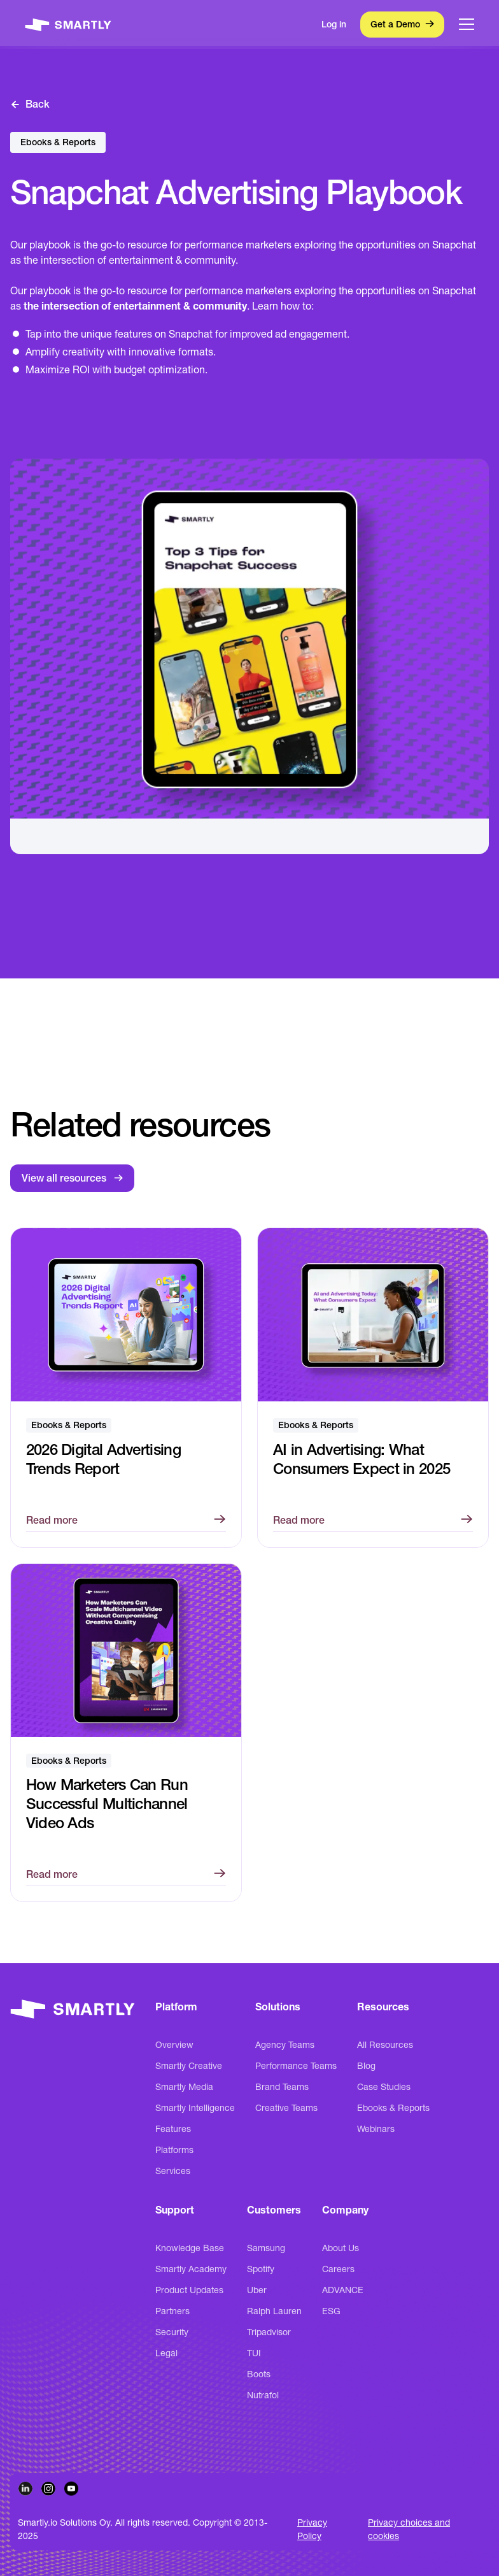  Describe the element at coordinates (172, 2311) in the screenshot. I see `Partners` at that location.